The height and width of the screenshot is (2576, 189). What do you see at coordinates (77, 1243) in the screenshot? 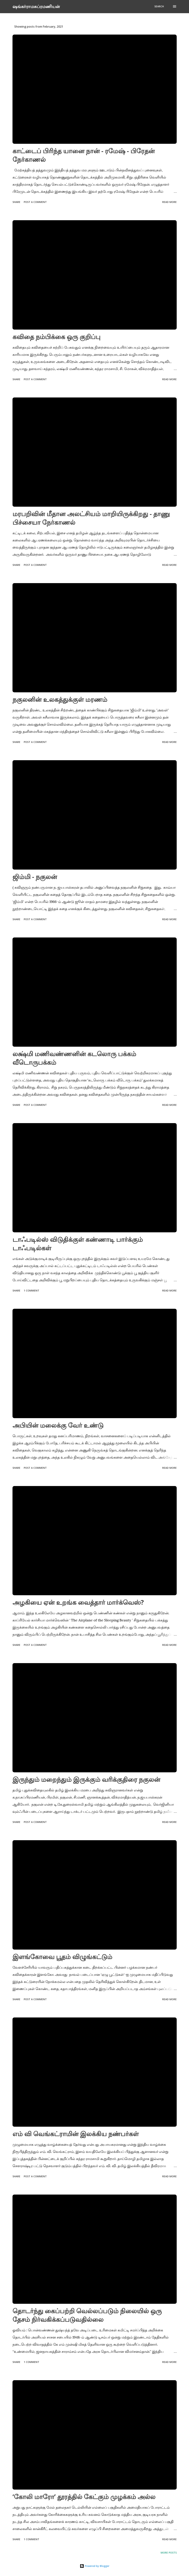
I see `டாஃபடில்ஸ் விடுதிக்குள் கண்ணாடி பார்க்கும் டாஃபடில்கள்` at bounding box center [77, 1243].